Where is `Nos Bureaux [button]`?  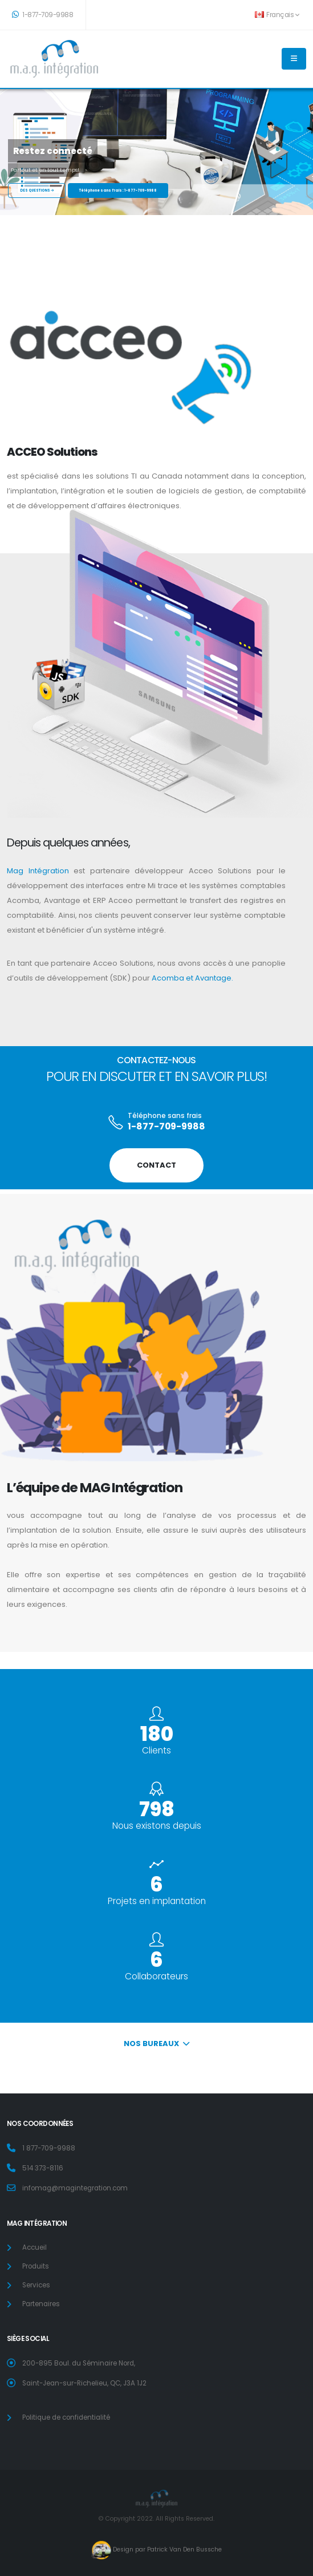
Nos Bureaux [button] is located at coordinates (156, 2043).